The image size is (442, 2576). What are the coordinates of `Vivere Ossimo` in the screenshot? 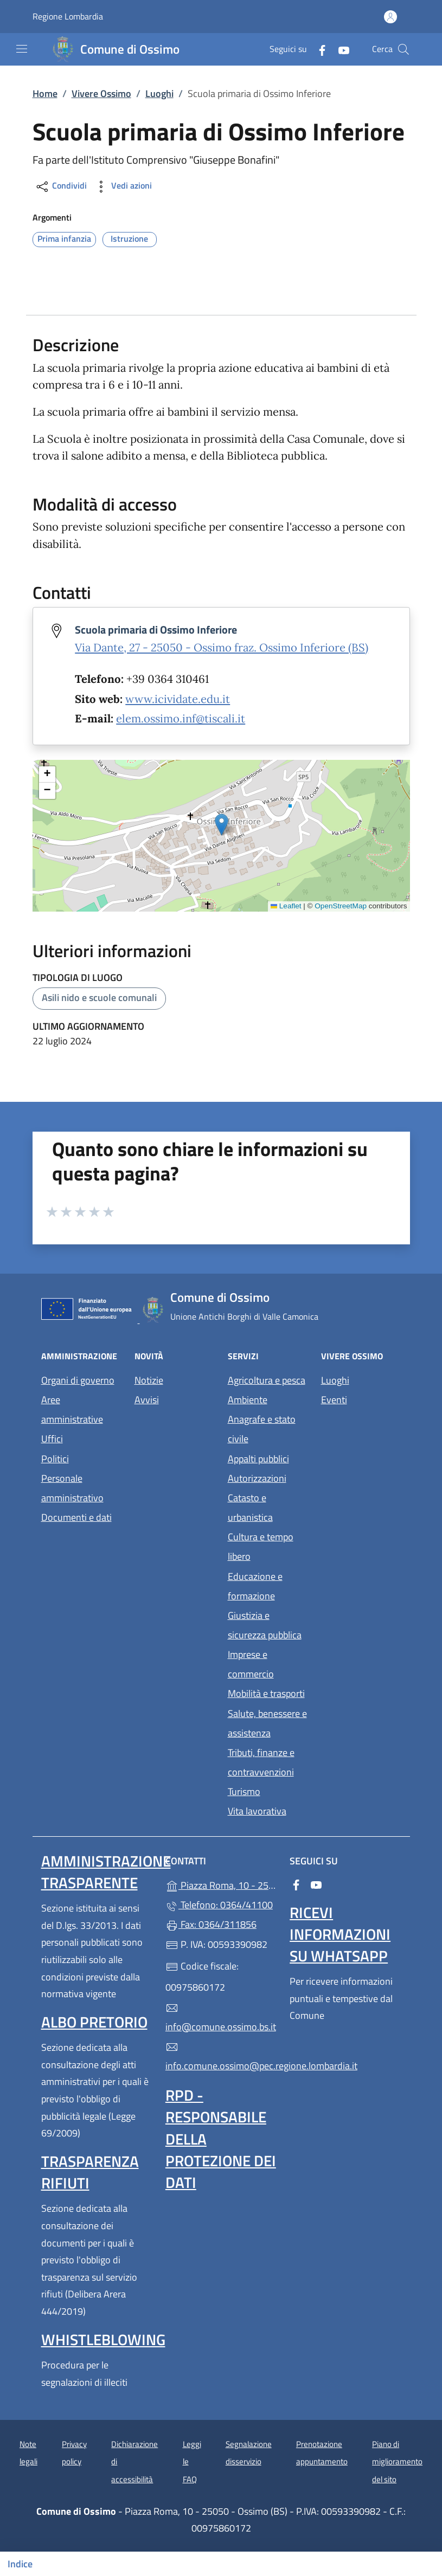 It's located at (101, 93).